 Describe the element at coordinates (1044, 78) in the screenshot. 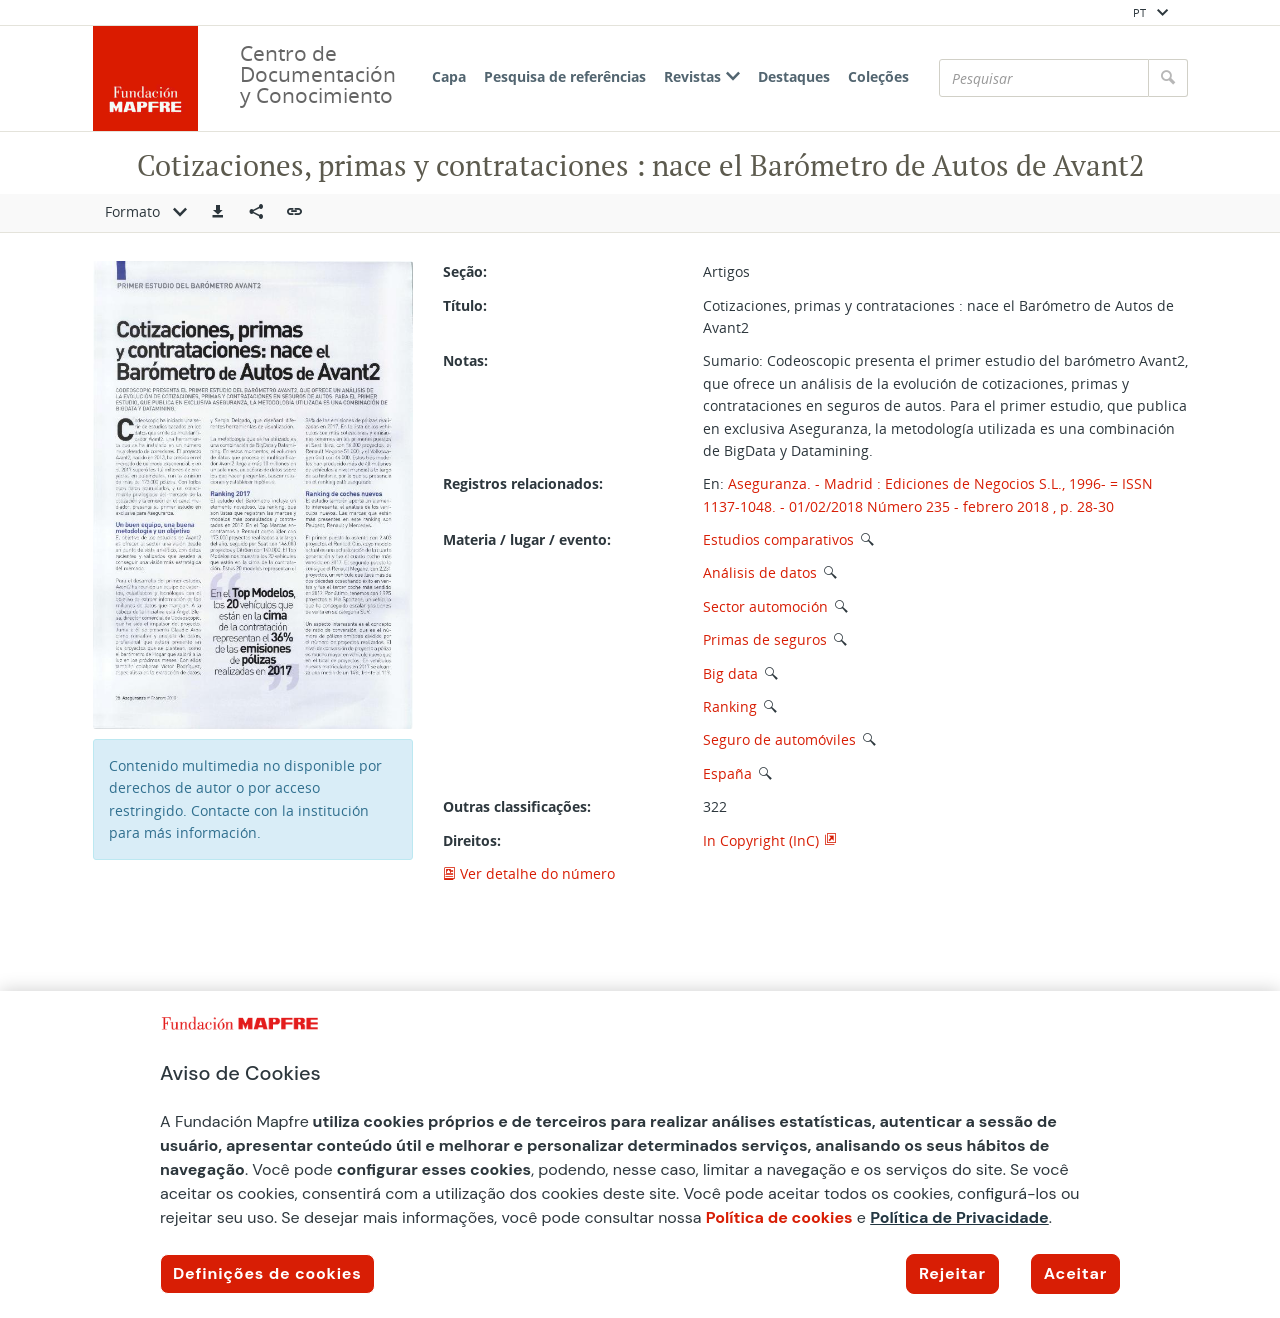

I see `[Pesquisar]` at that location.